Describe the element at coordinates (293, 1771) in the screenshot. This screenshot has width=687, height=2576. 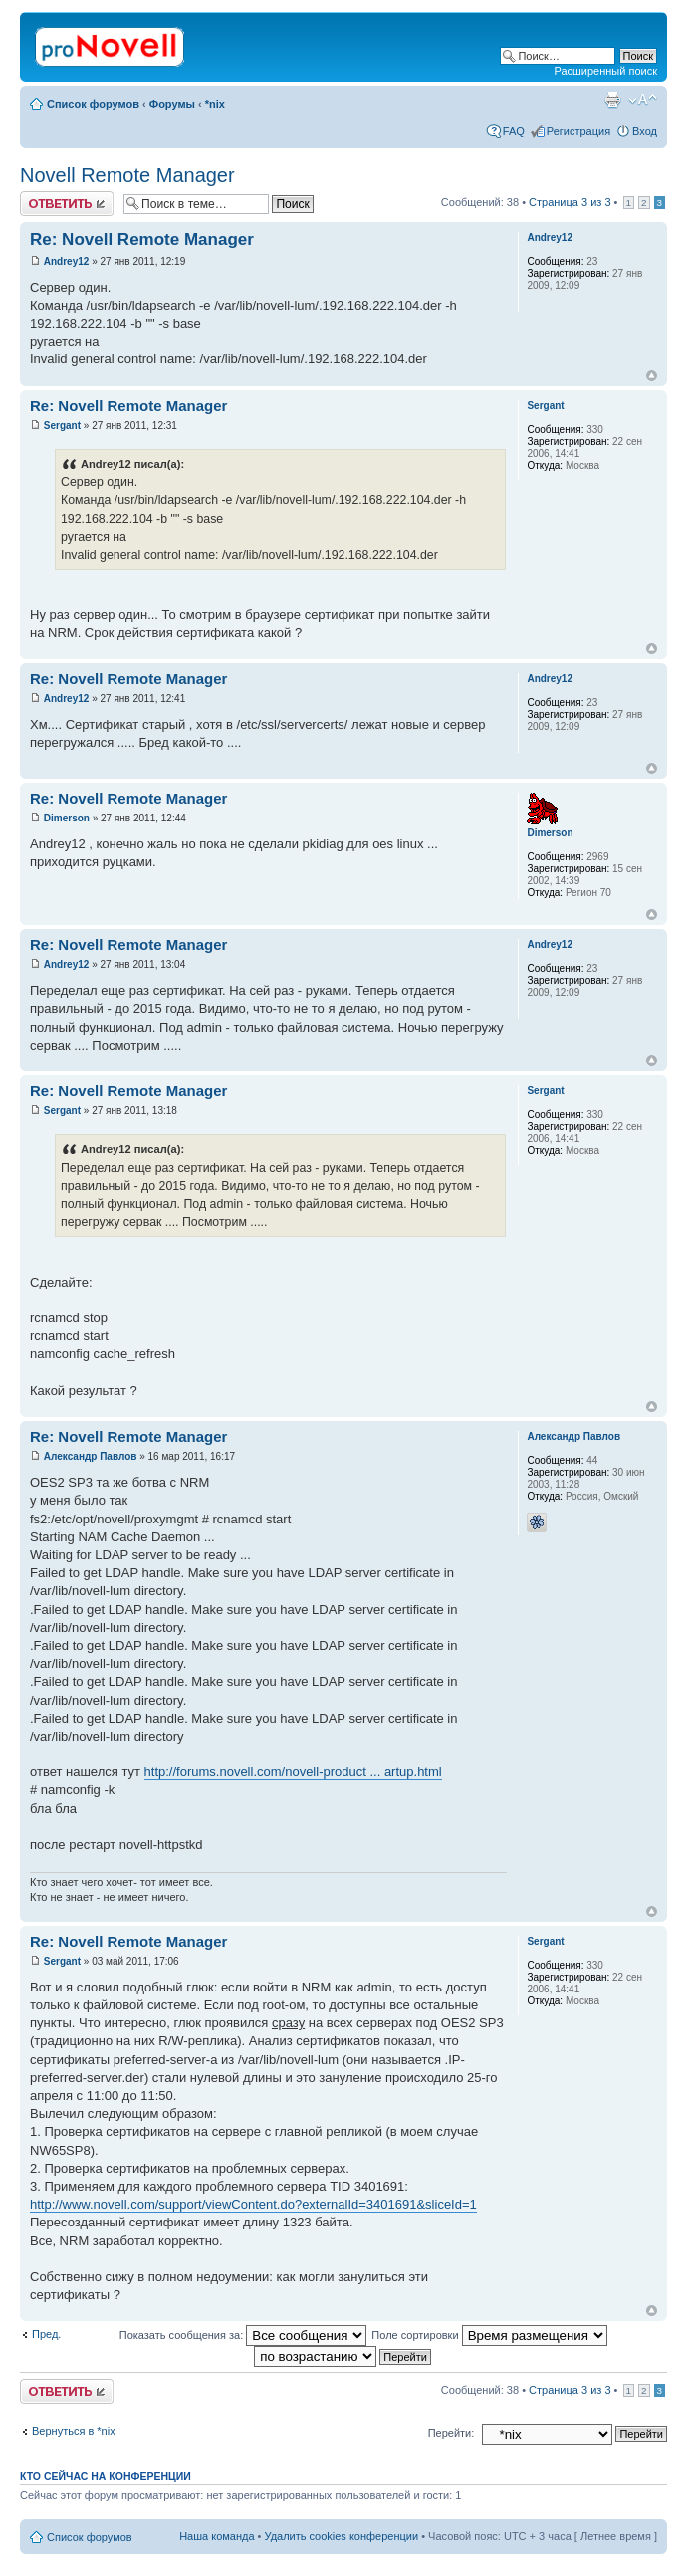
I see `http://forums.novell.com/novell-product ... artup.html` at that location.